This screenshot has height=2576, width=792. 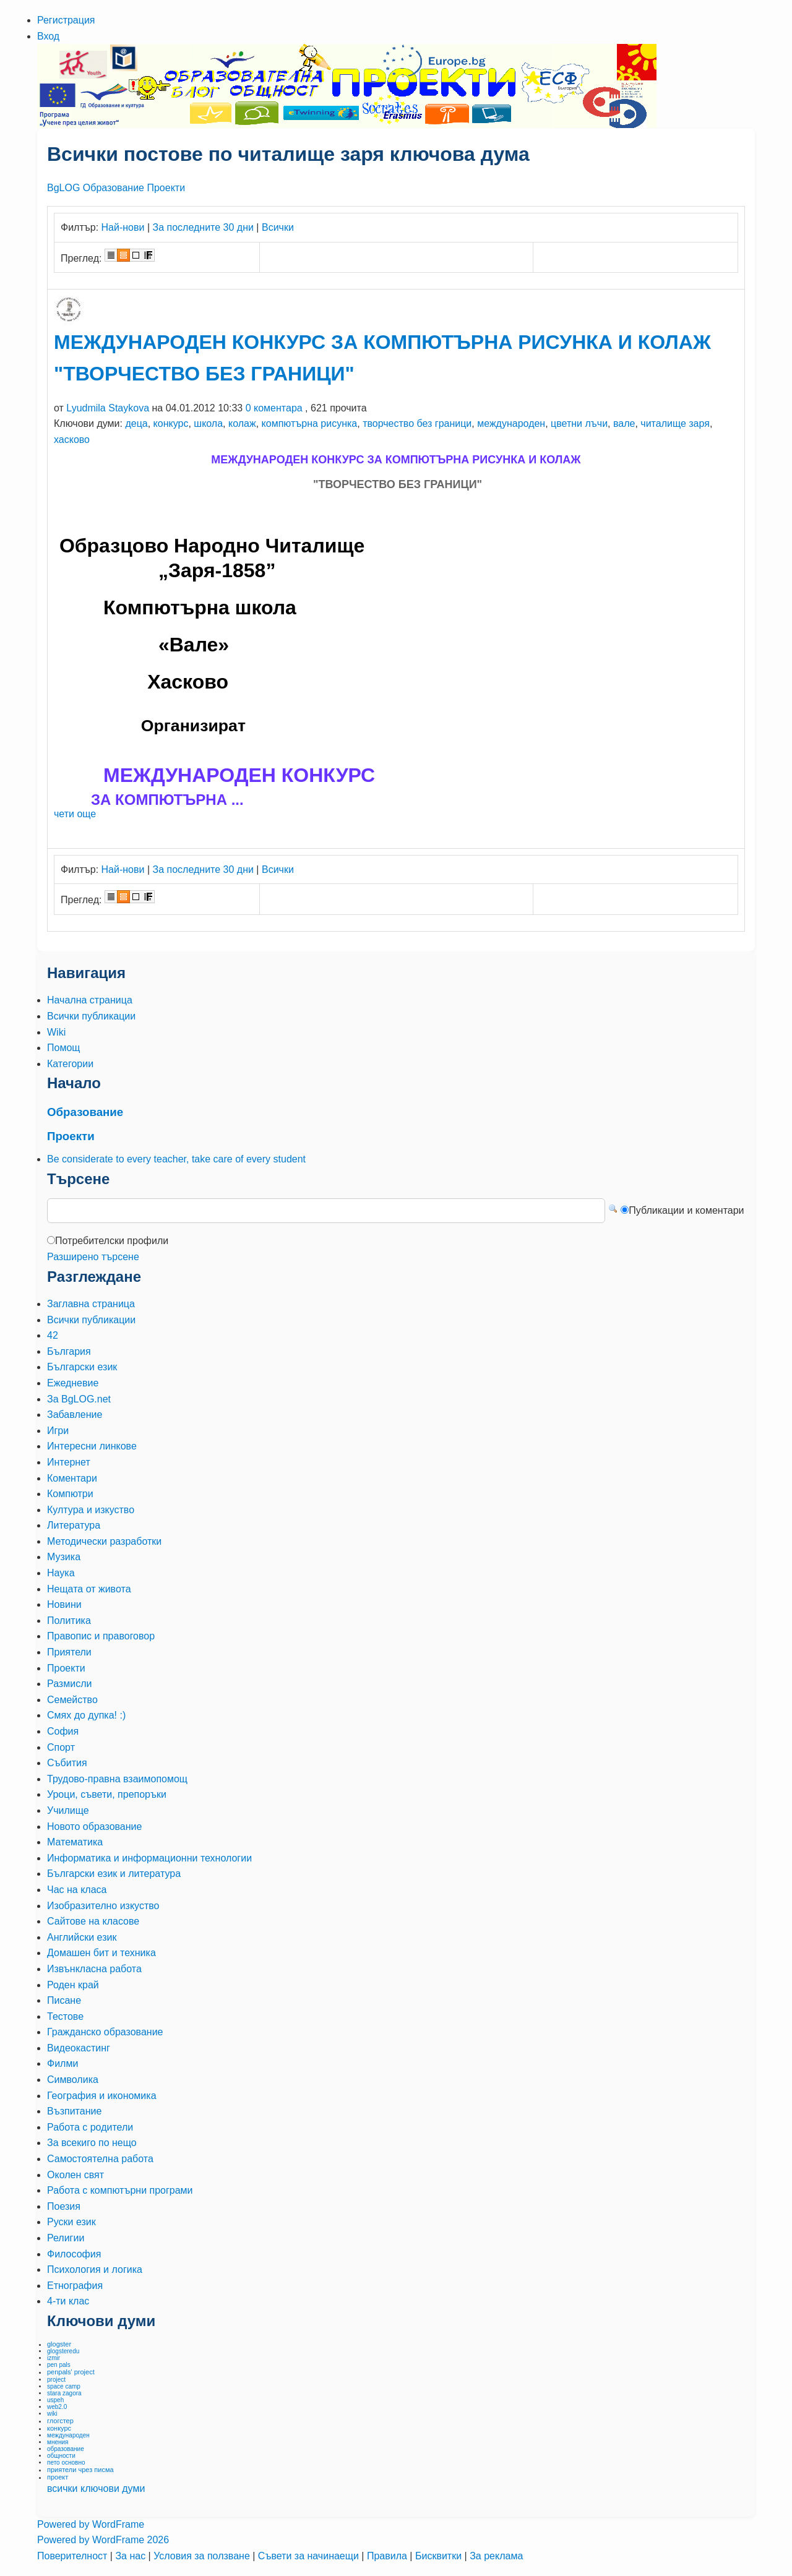 What do you see at coordinates (90, 1510) in the screenshot?
I see `Култура и изкуство` at bounding box center [90, 1510].